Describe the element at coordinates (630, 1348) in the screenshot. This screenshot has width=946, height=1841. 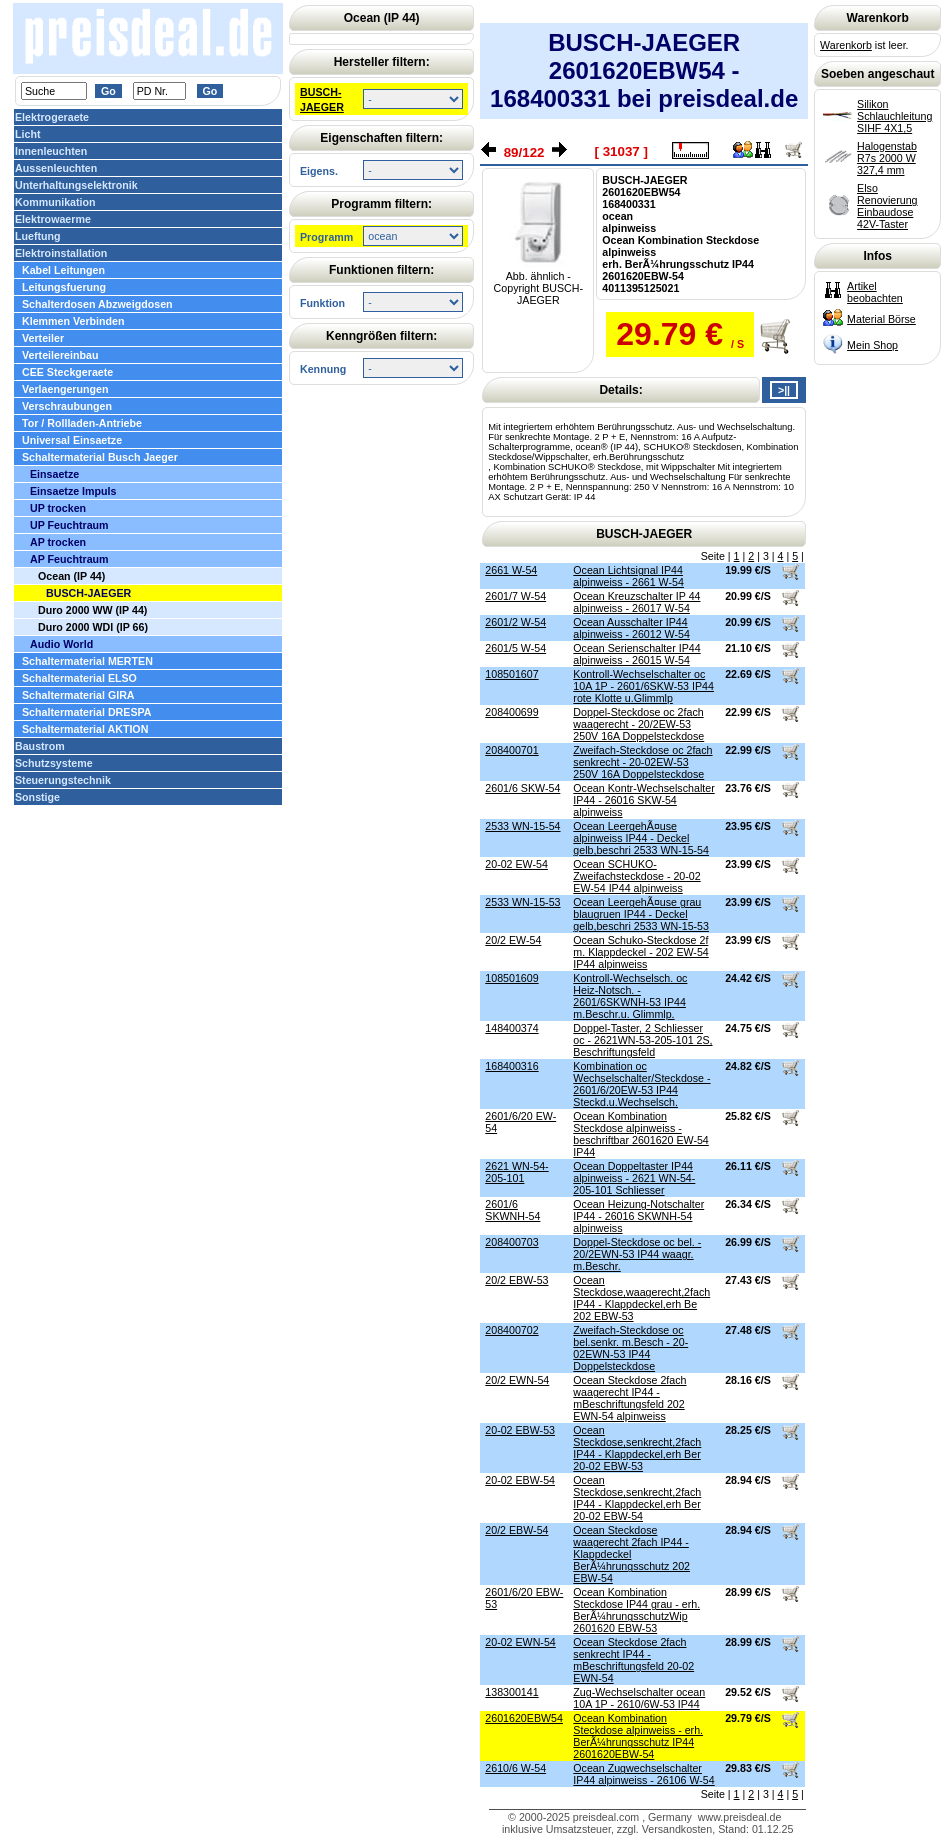
I see `Zweifach-Steckdose oc bel.senkr. m.Besch - 20-02EWN-53 IP44 Doppelsteckdose` at that location.